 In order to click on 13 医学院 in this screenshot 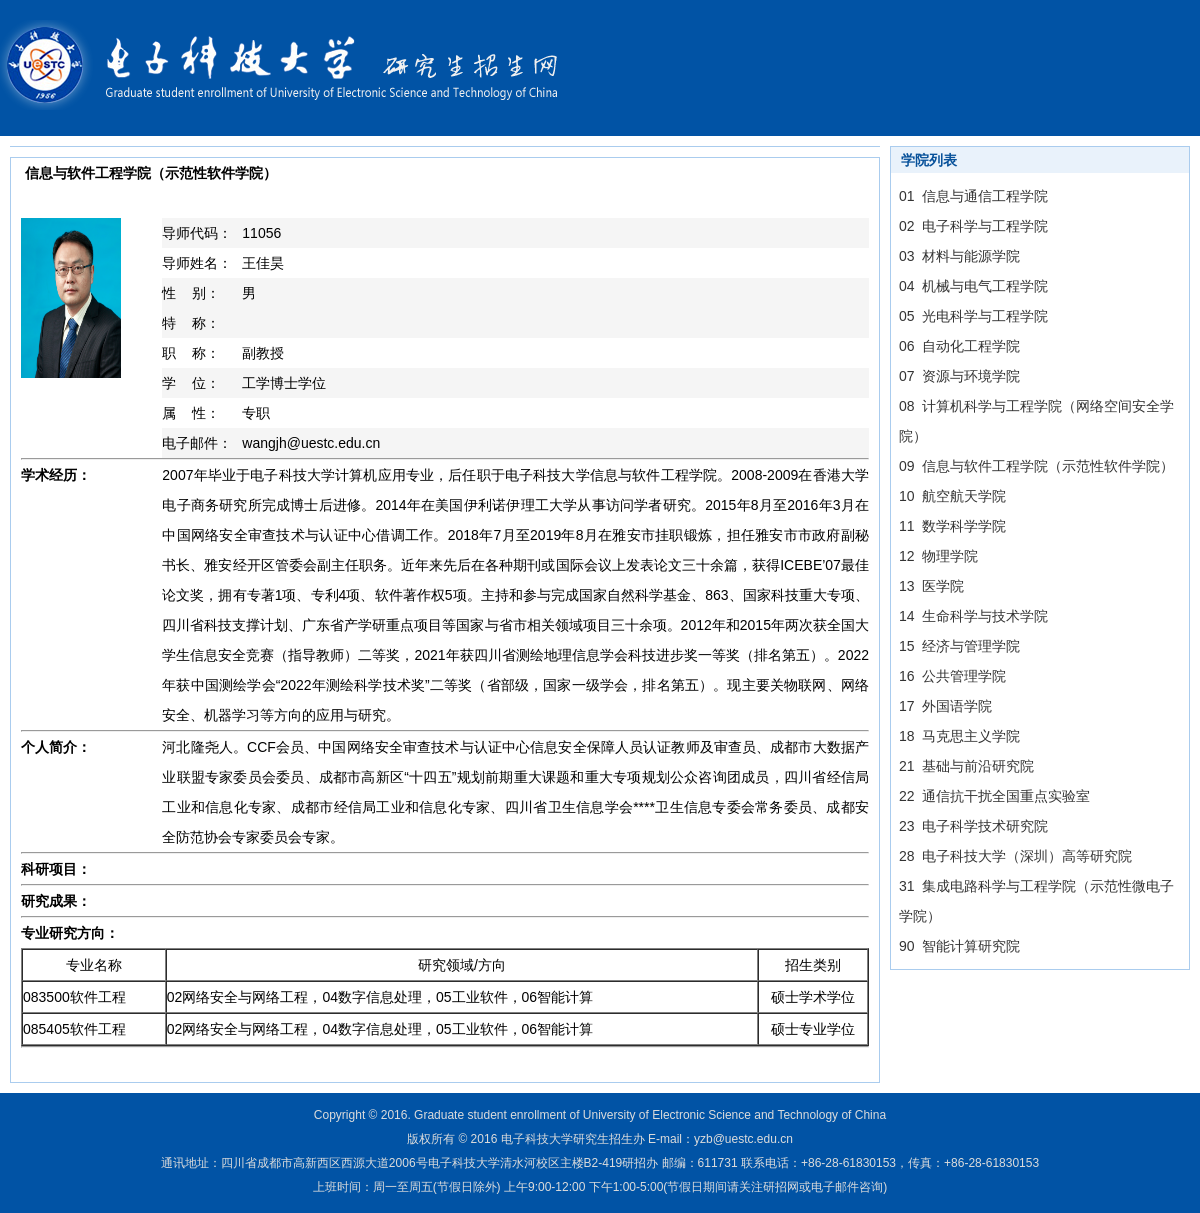, I will do `click(931, 586)`.